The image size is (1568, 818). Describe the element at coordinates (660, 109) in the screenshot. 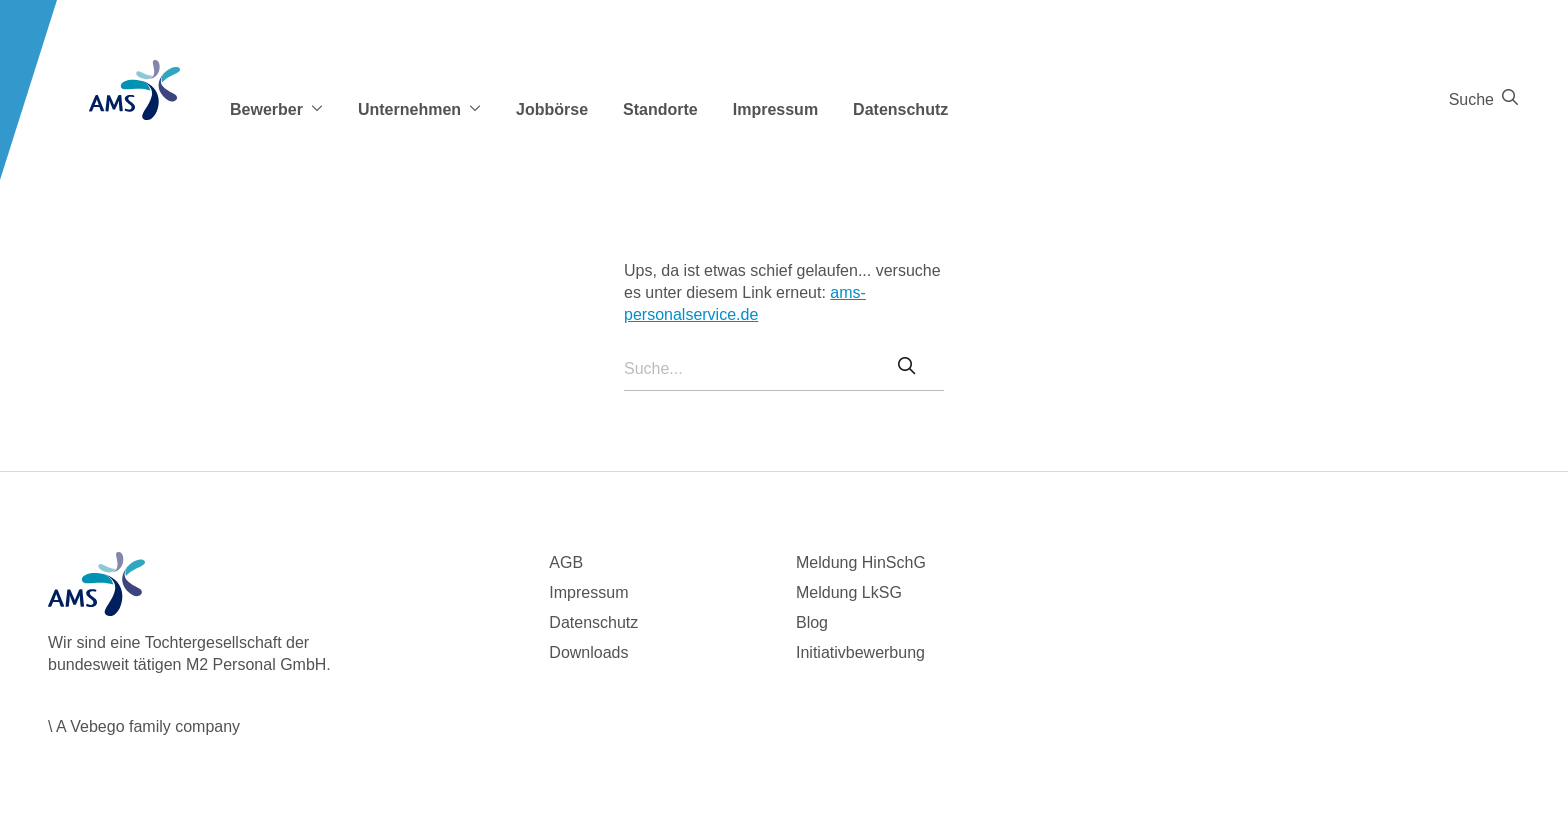

I see `Standorte` at that location.